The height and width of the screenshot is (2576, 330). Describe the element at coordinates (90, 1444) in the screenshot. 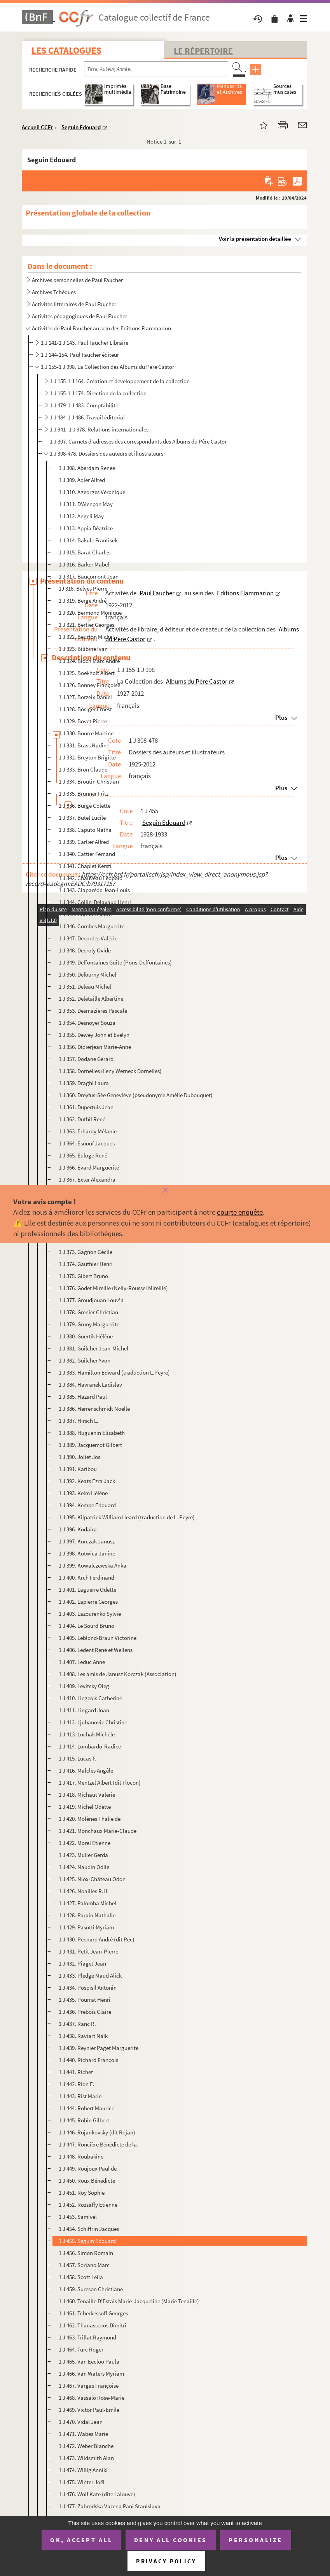

I see `1 J 389. Jacquemot Gilbert` at that location.